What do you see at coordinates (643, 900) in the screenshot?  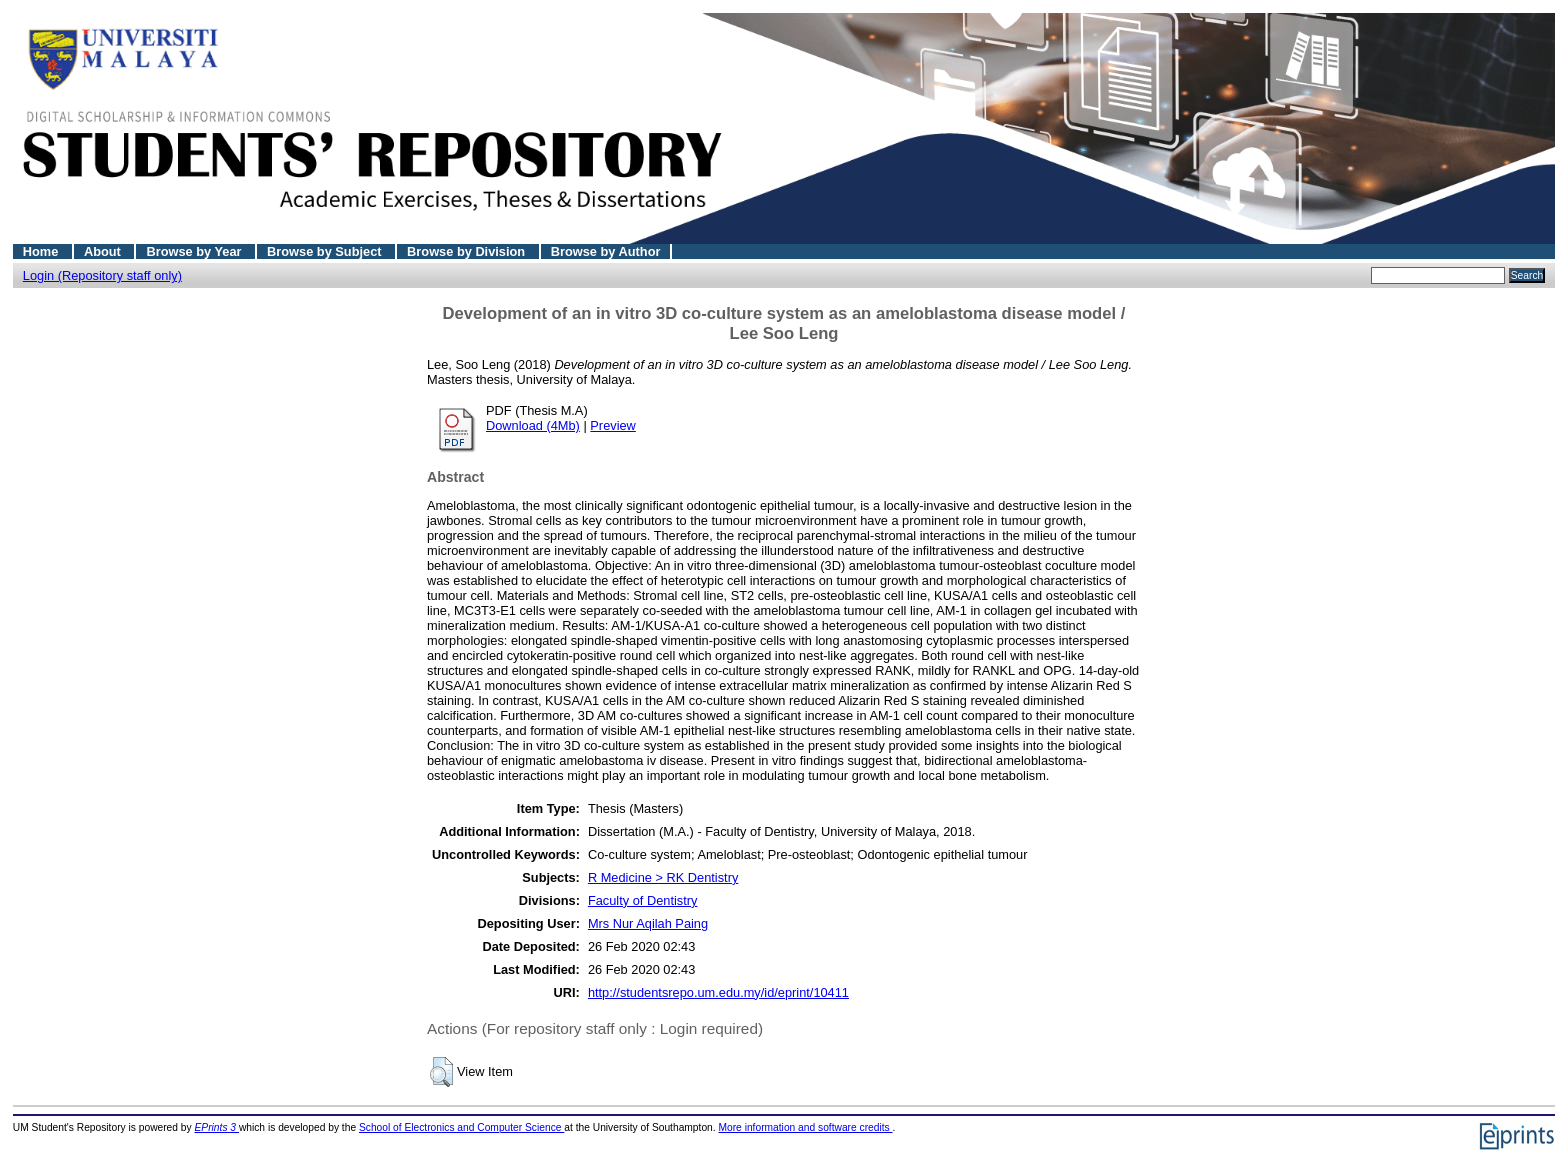 I see `Faculty of Dentistry` at bounding box center [643, 900].